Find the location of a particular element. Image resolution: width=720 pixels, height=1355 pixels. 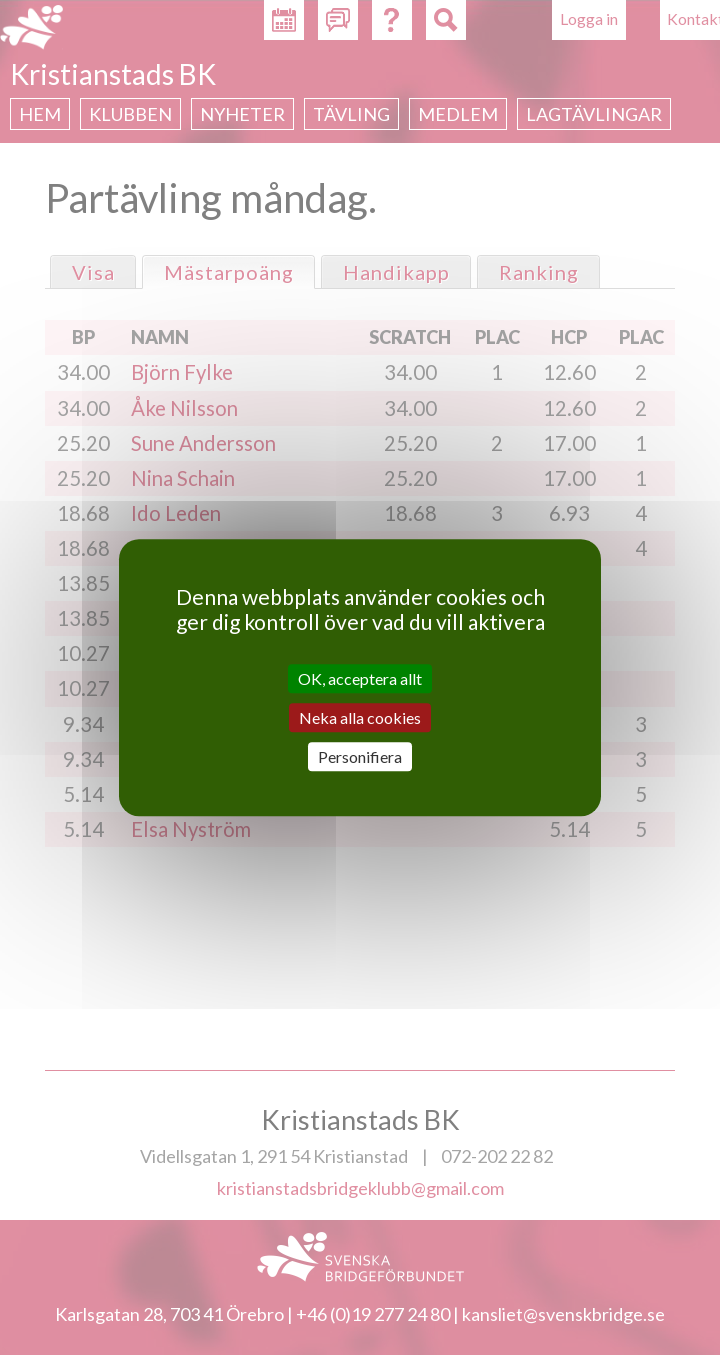

Personifiera [Personifiera (modalt fönster)] is located at coordinates (360, 756).